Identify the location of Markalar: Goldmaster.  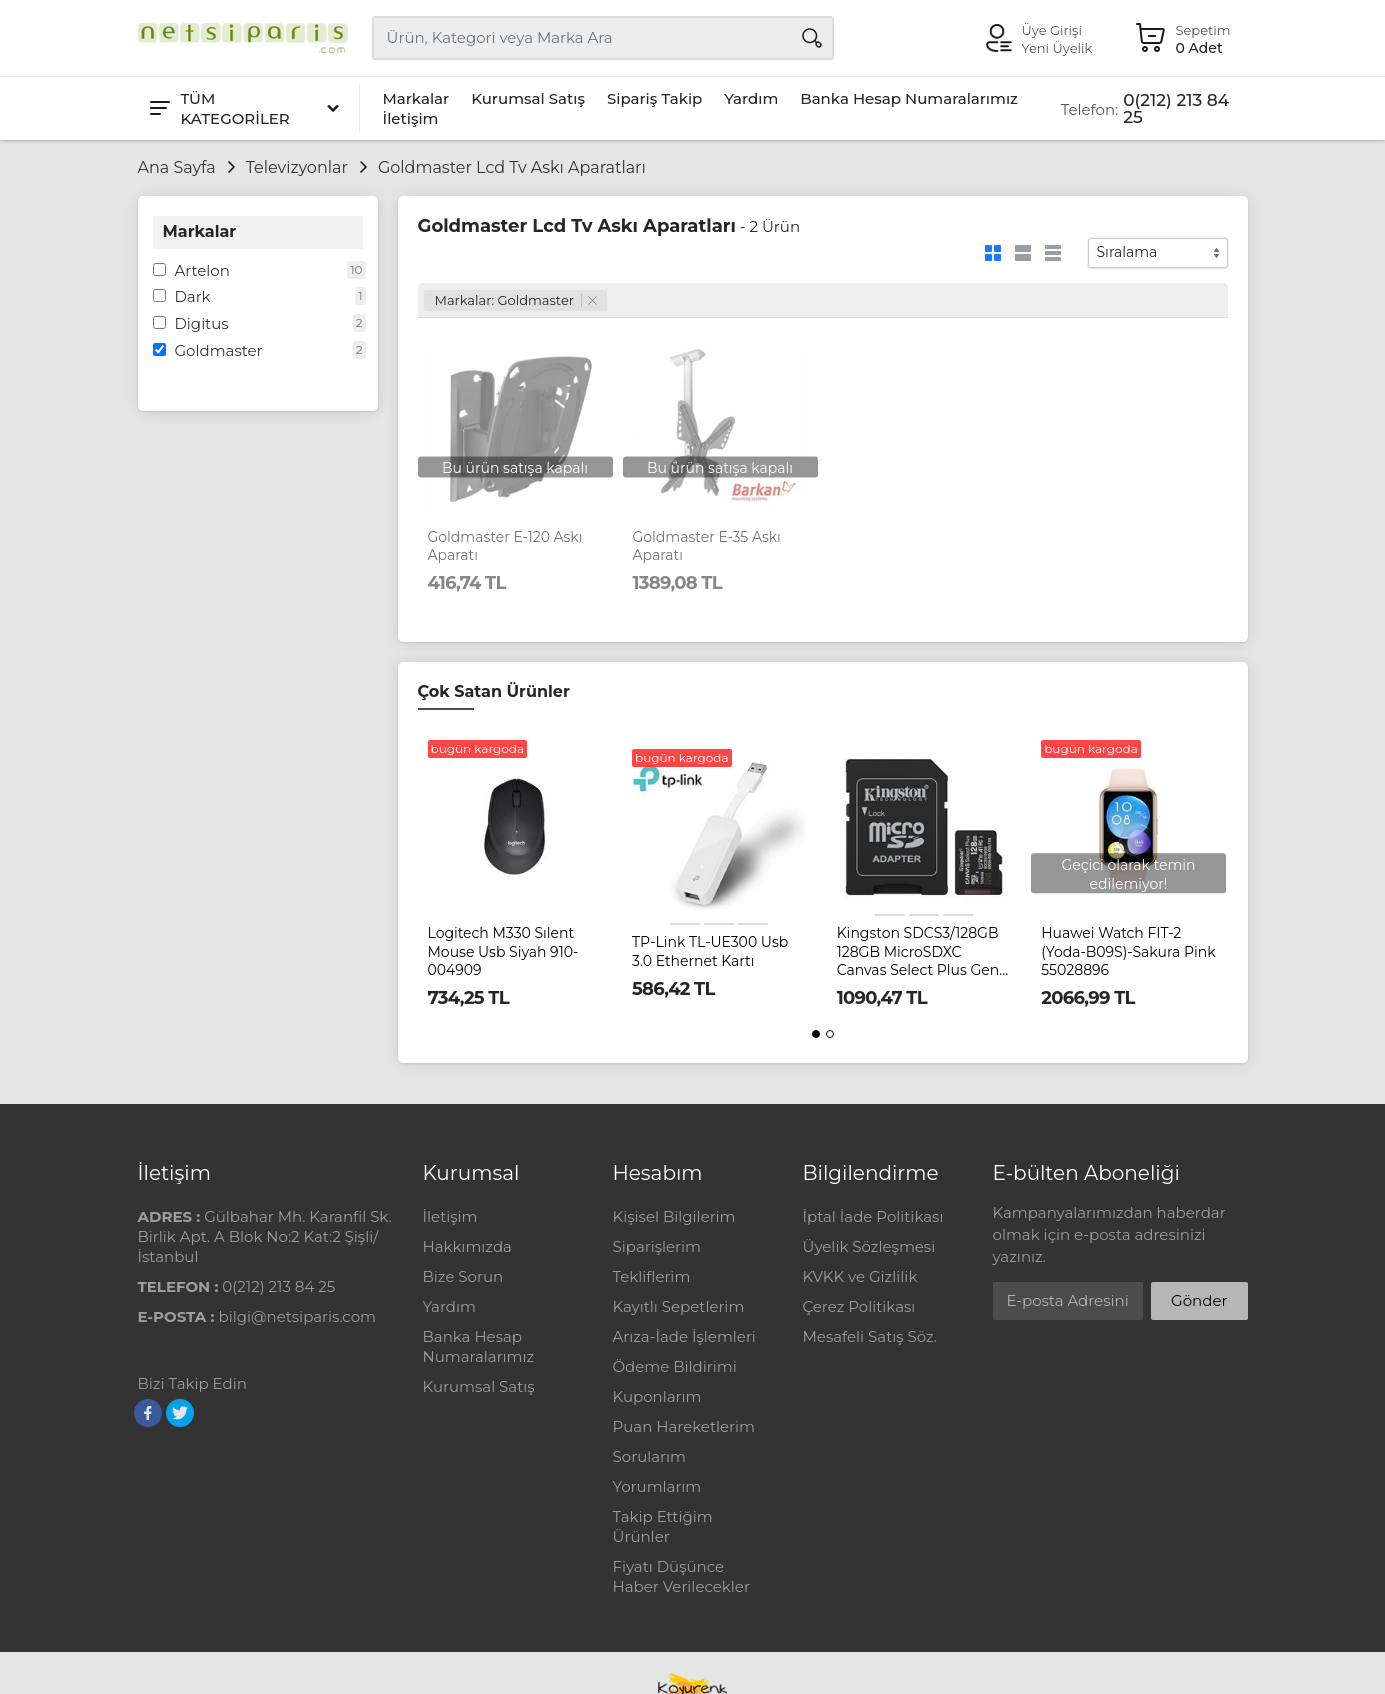
(516, 300).